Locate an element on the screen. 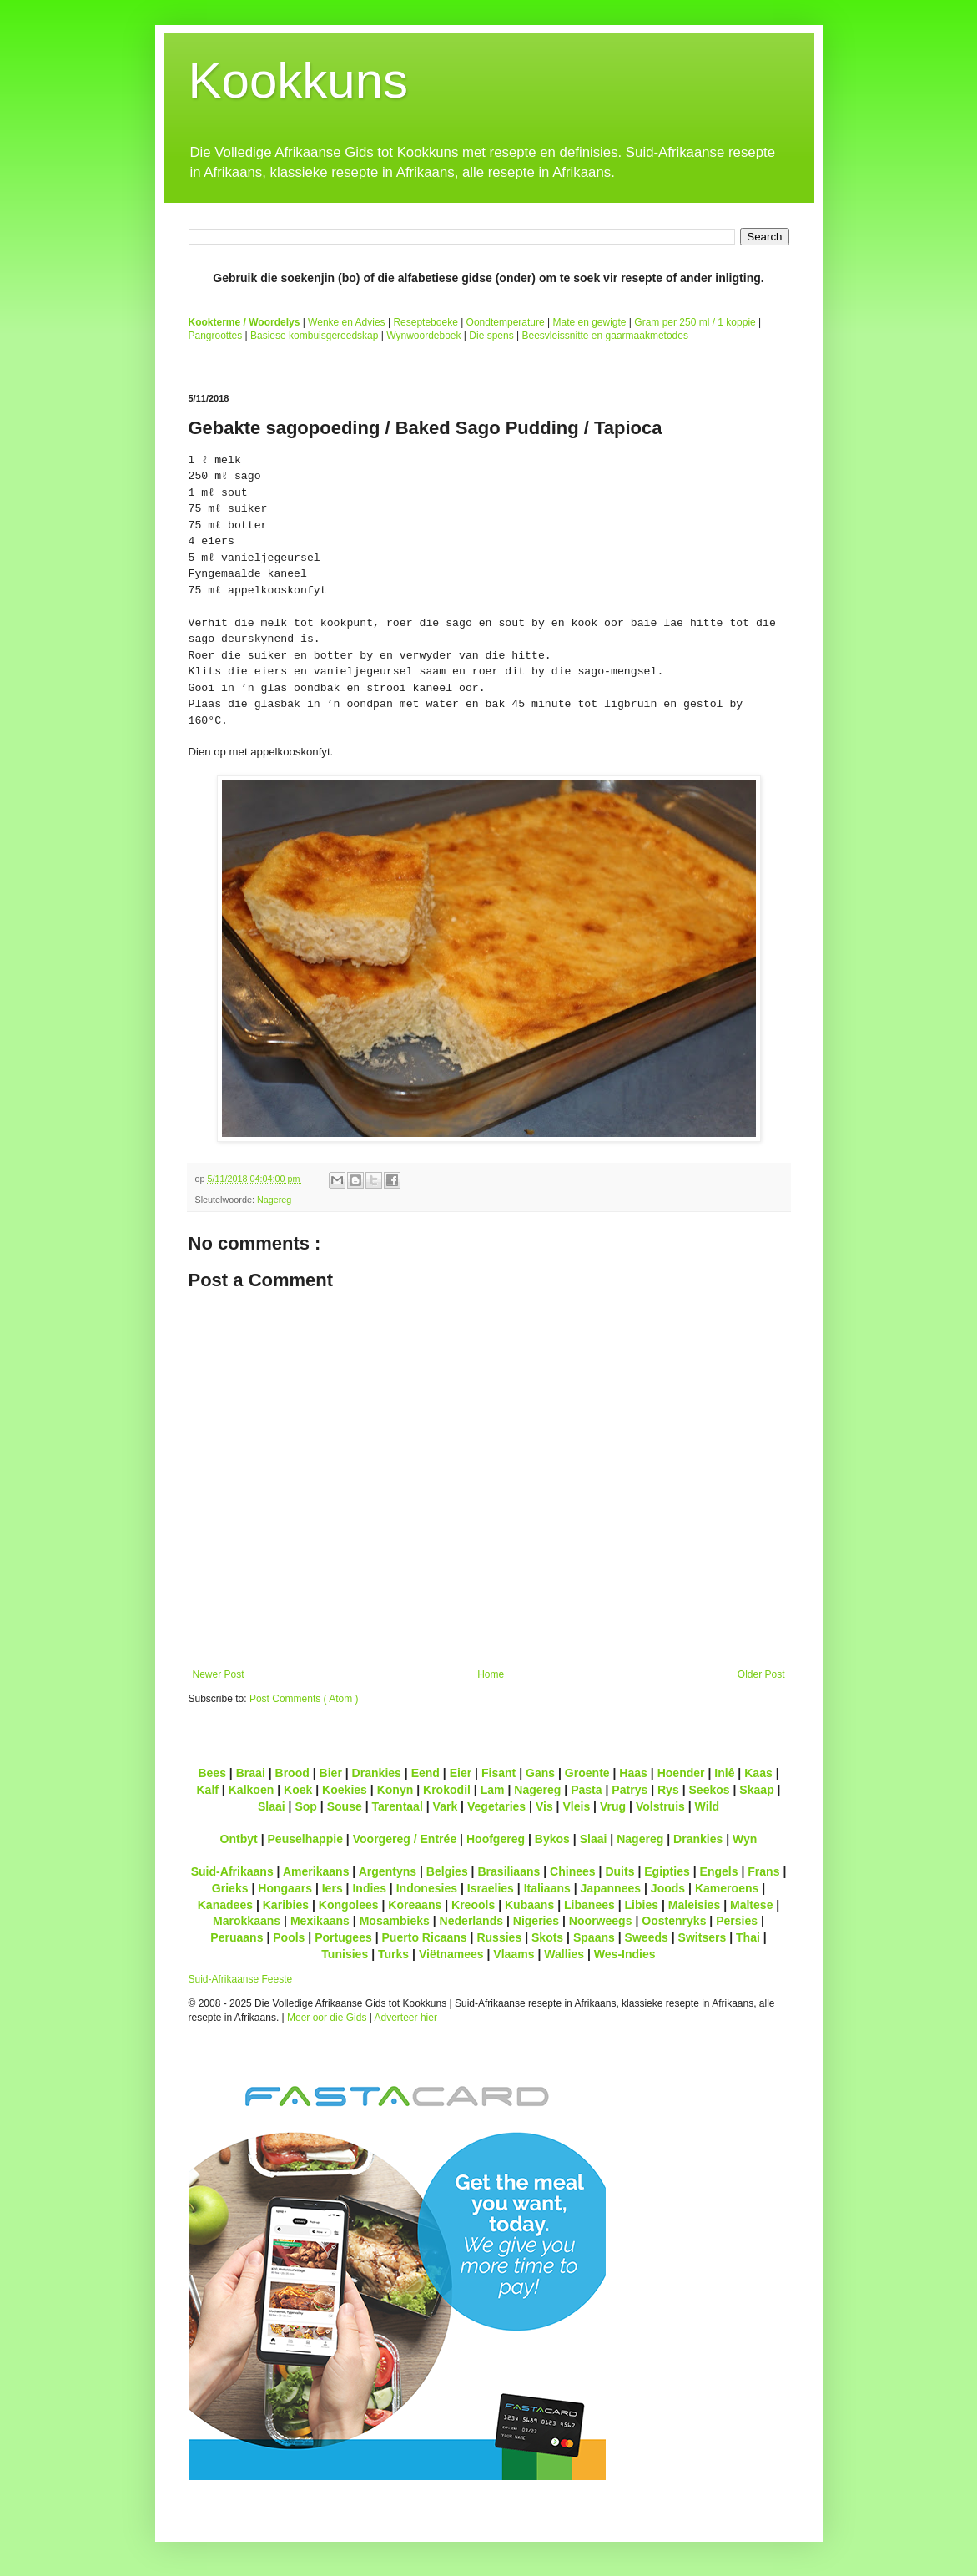 This screenshot has height=2576, width=977. Argentyns is located at coordinates (387, 1871).